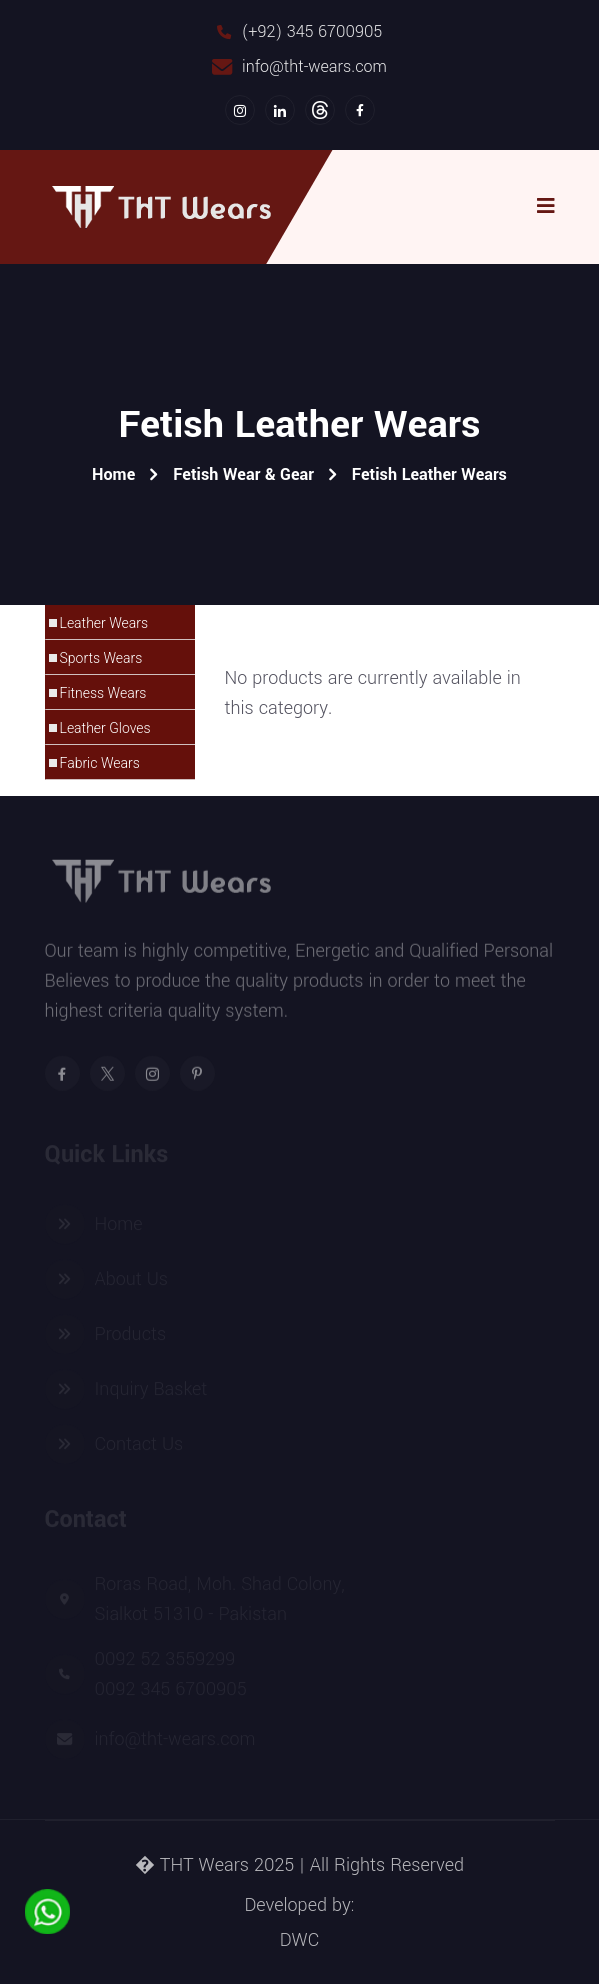 This screenshot has height=1984, width=599. Describe the element at coordinates (299, 1940) in the screenshot. I see `DWC` at that location.